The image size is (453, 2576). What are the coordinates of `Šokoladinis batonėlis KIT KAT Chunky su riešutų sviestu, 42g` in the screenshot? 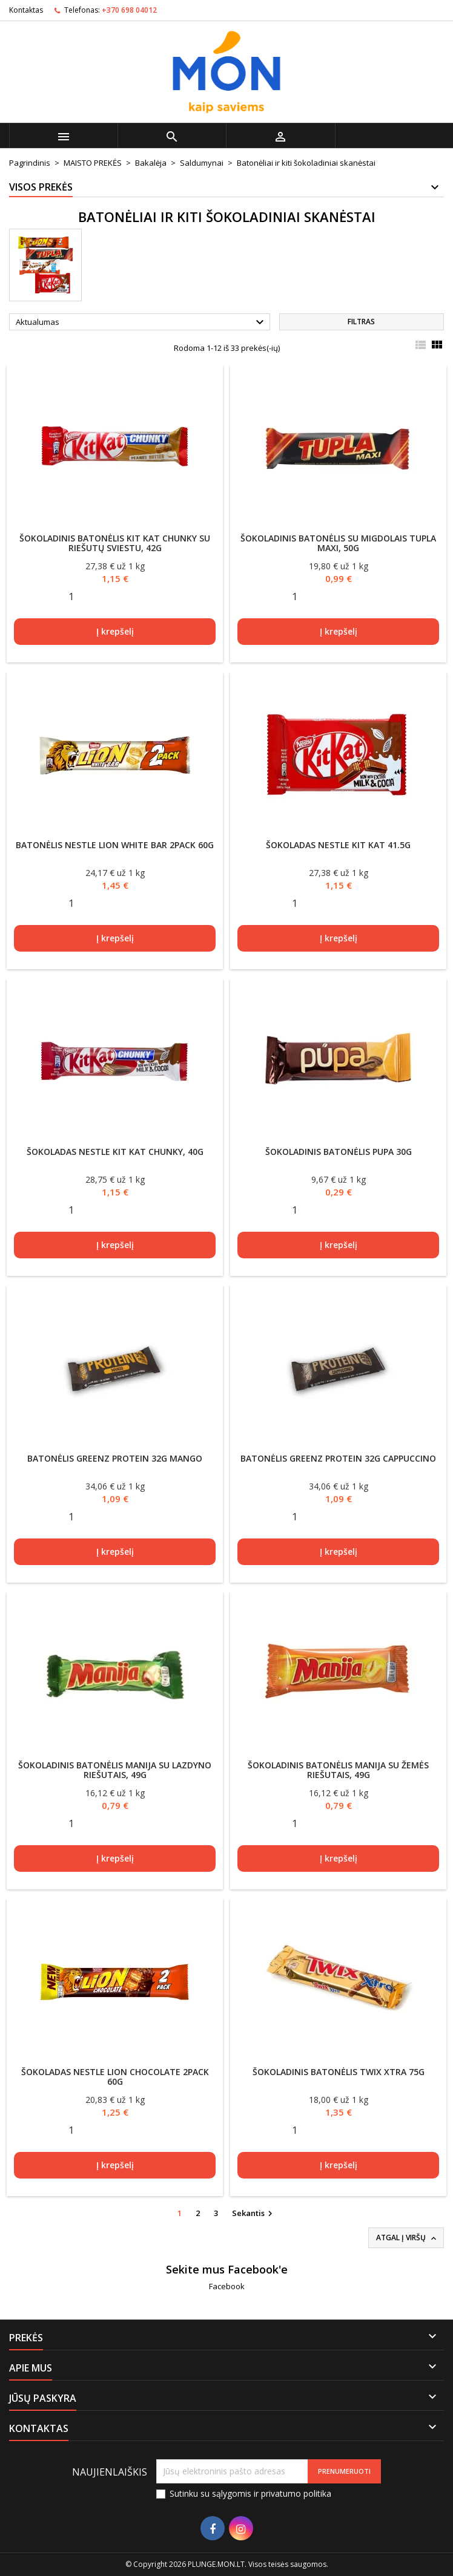 It's located at (114, 543).